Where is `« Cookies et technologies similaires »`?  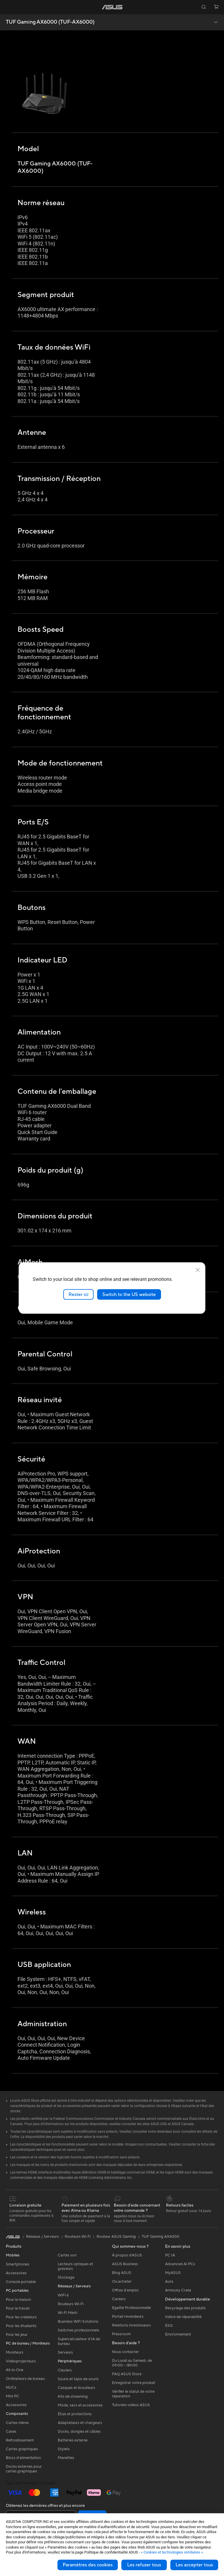
« Cookies et technologies similaires » is located at coordinates (172, 2552).